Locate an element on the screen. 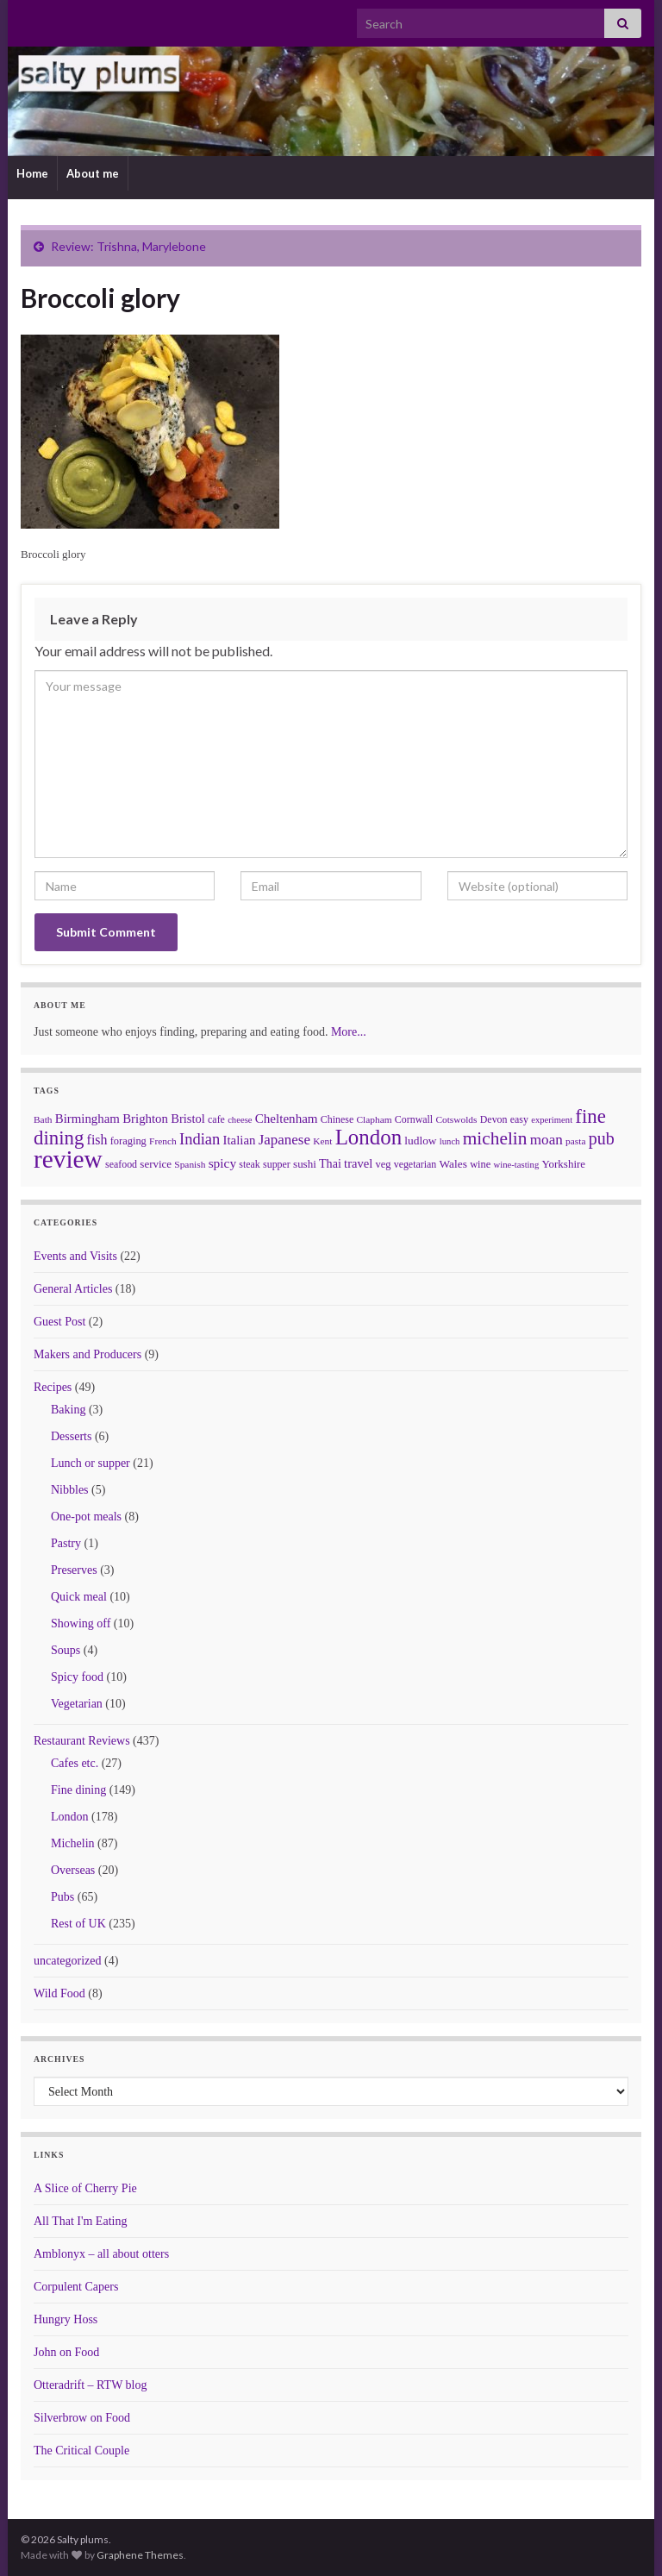 Image resolution: width=662 pixels, height=2576 pixels. Review: Trishna, Marylebone is located at coordinates (128, 246).